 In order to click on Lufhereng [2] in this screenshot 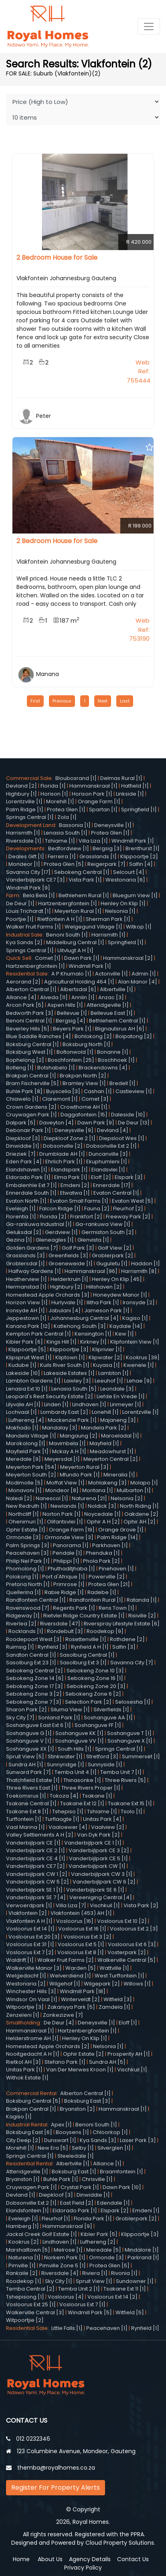, I will do `click(97, 2242)`.